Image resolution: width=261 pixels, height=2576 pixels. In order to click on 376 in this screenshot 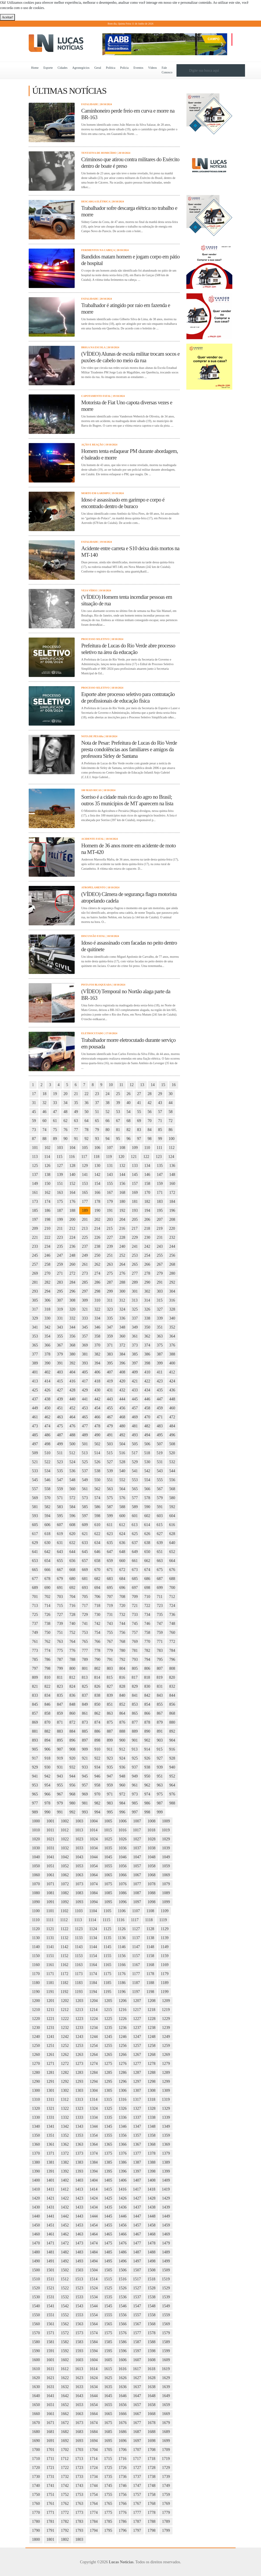, I will do `click(172, 1345)`.